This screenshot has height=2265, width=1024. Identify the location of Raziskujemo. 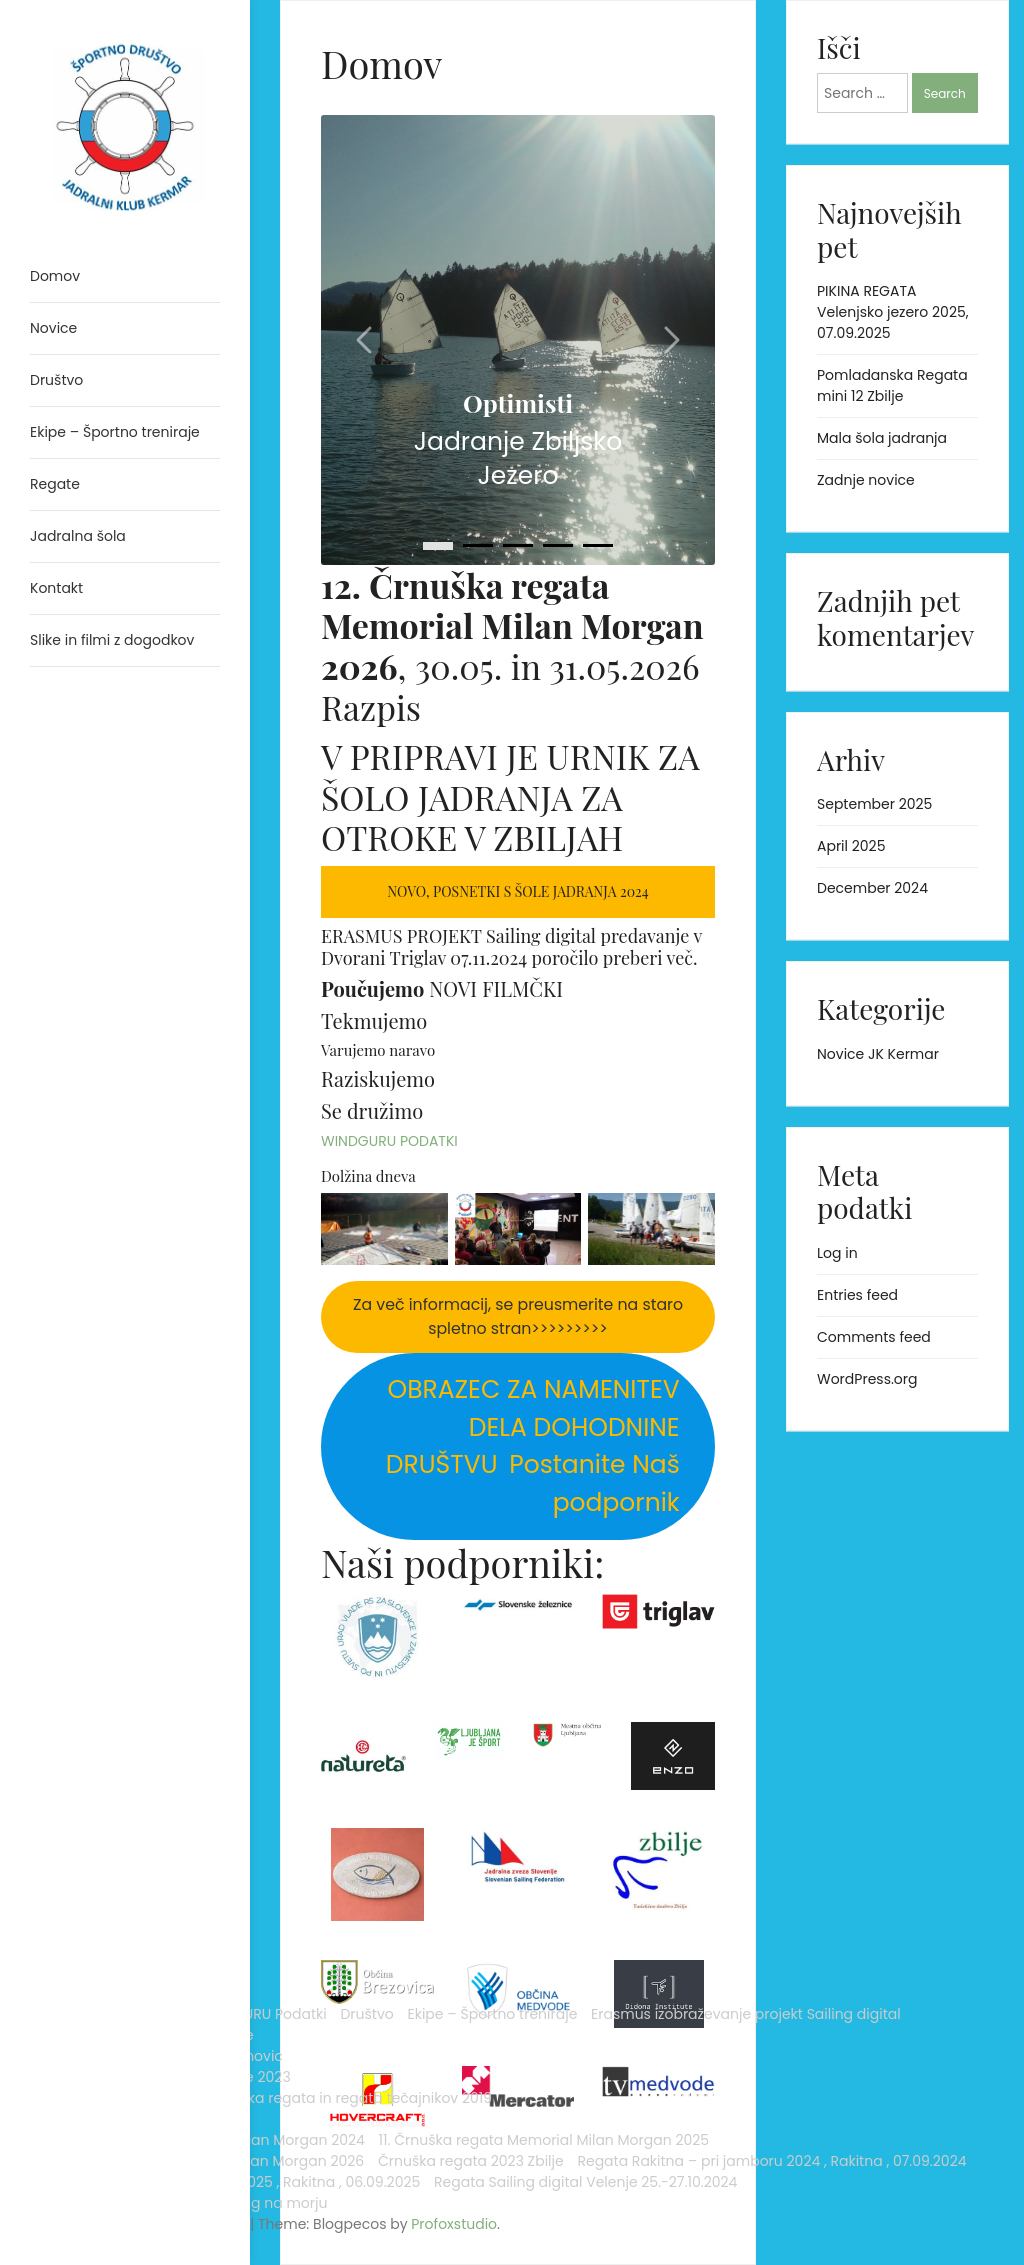
(378, 1078).